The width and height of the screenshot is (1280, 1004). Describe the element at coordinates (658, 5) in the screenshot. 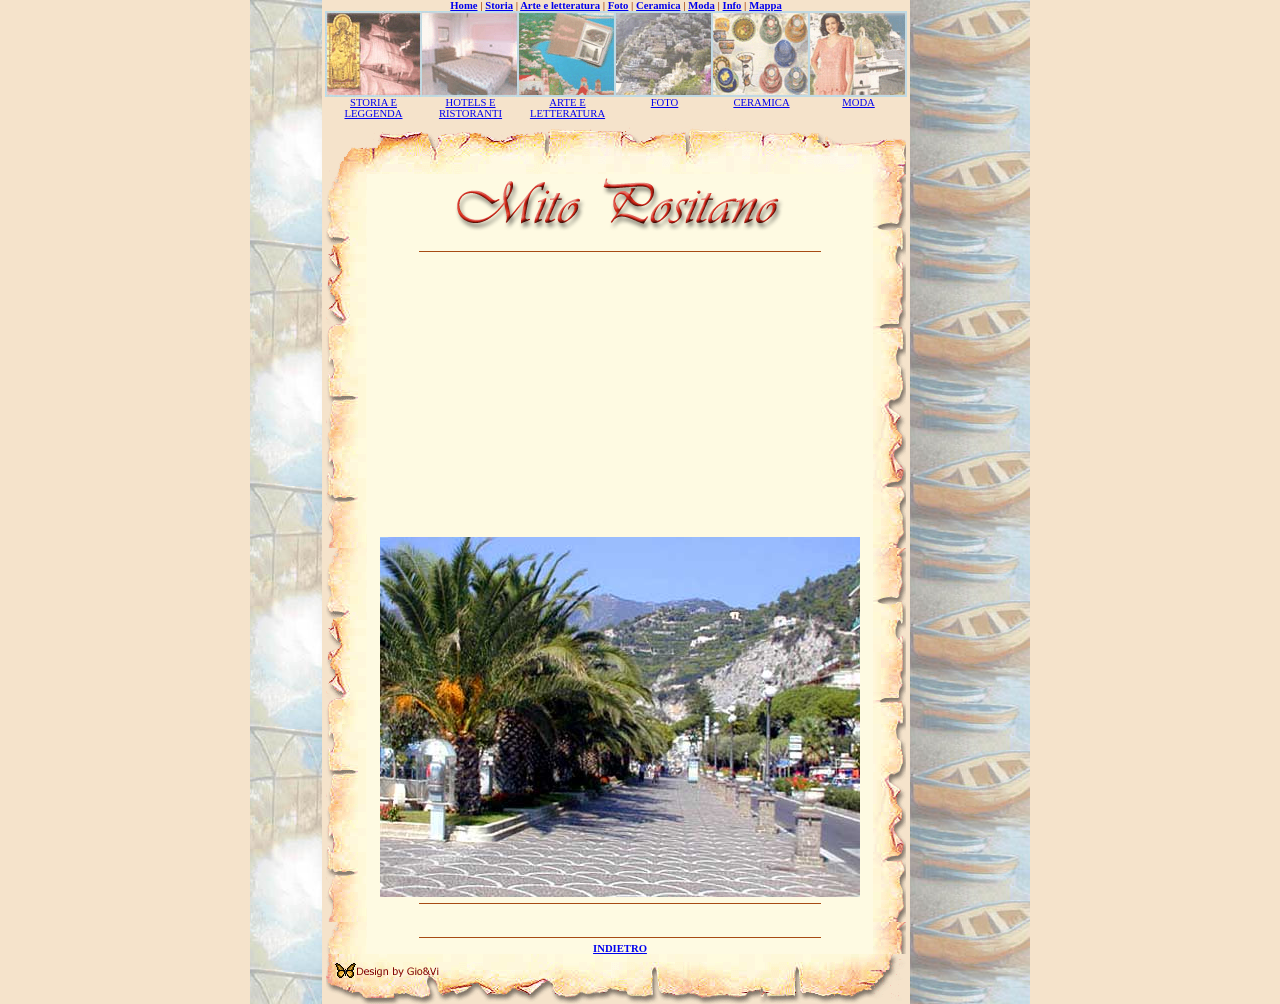

I see `Ceramica` at that location.